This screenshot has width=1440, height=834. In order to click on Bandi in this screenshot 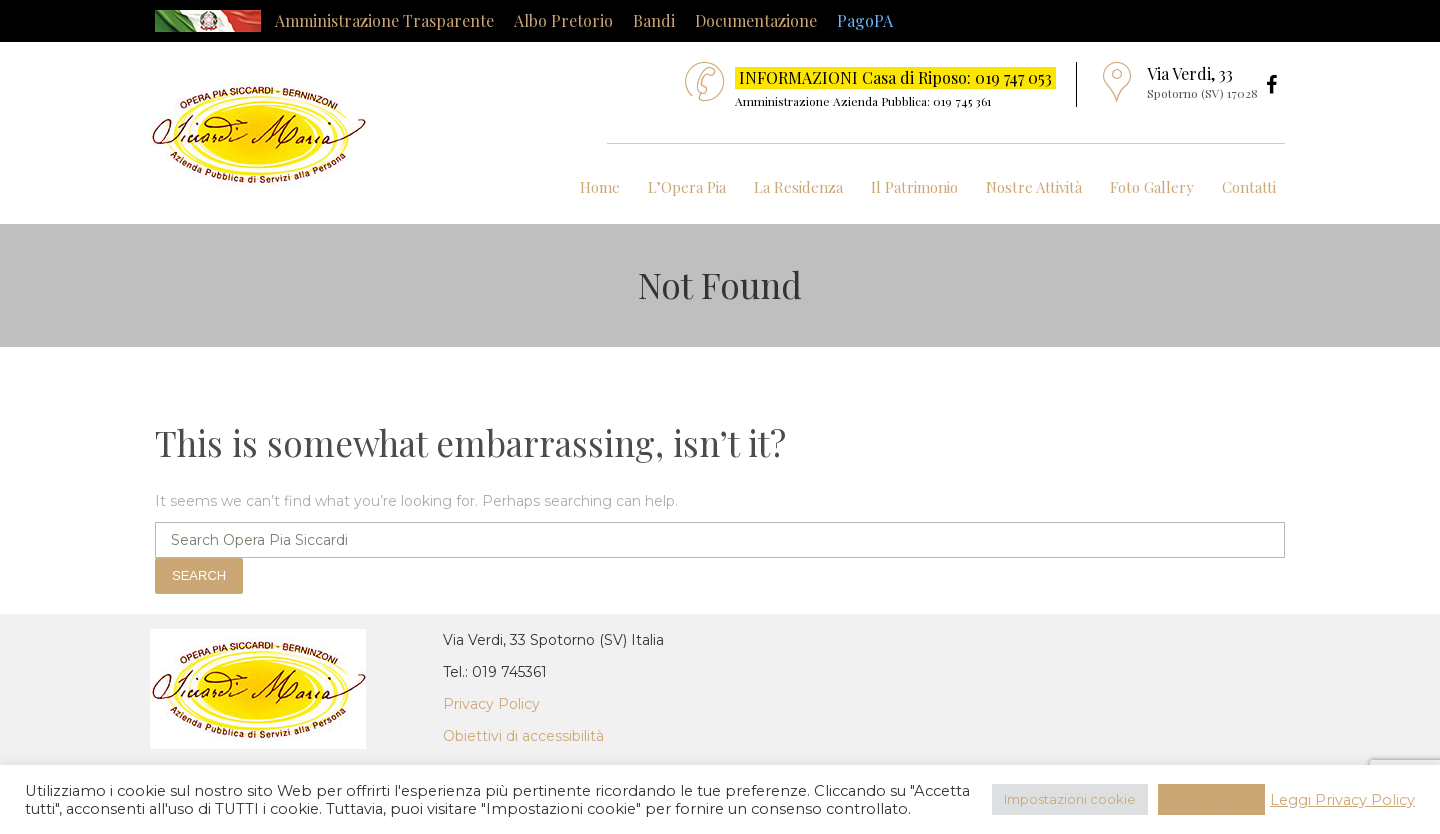, I will do `click(654, 20)`.